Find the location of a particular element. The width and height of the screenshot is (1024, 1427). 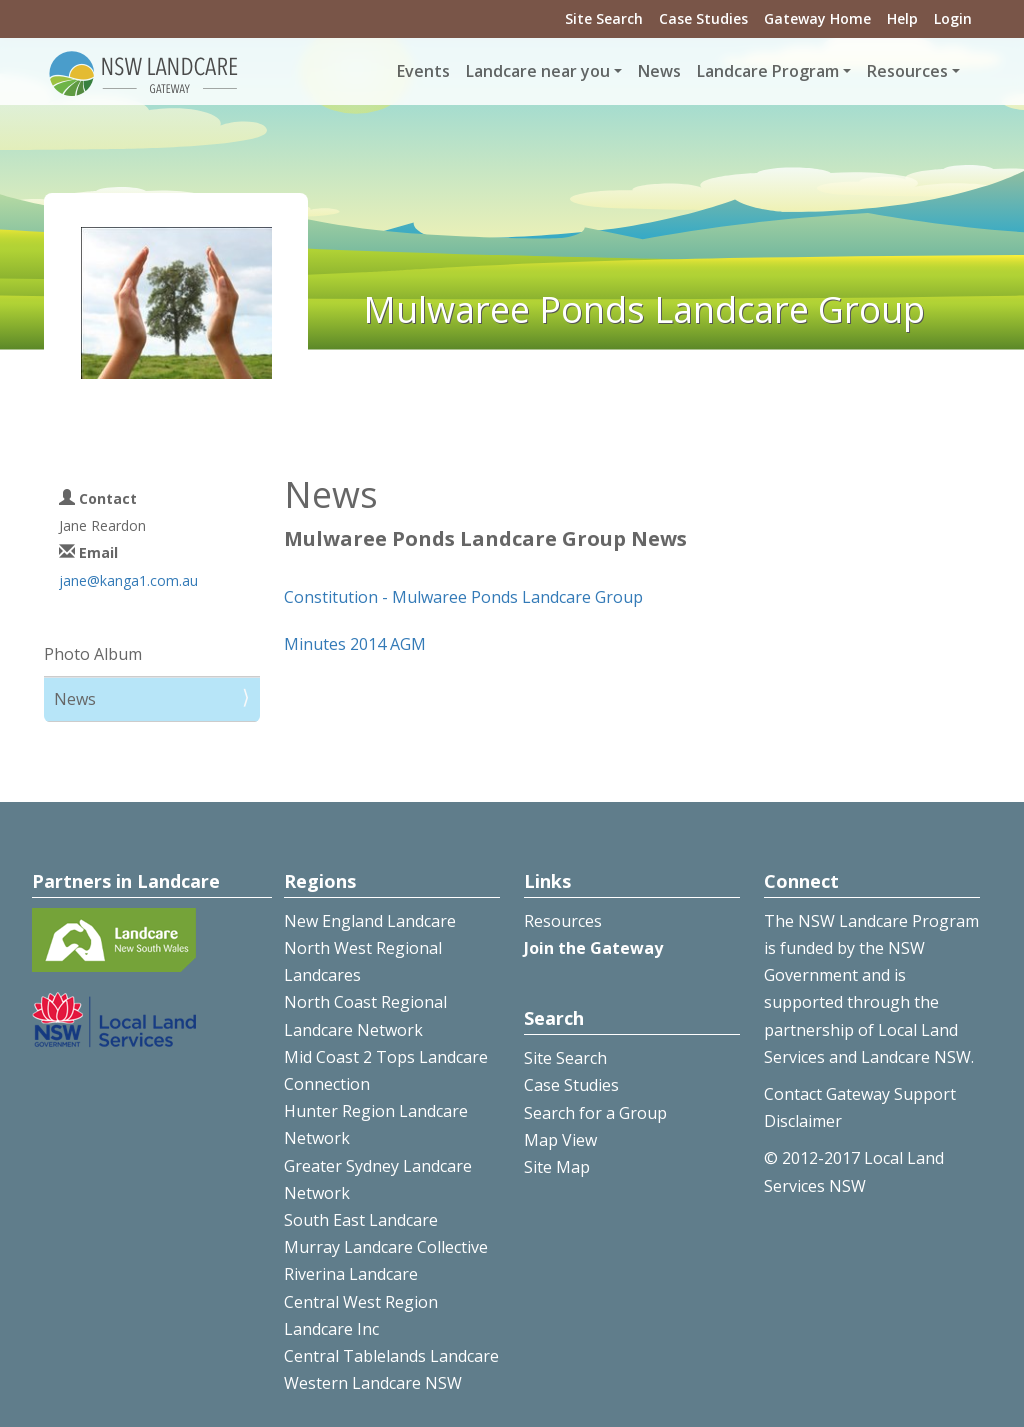

Site Search is located at coordinates (604, 18).